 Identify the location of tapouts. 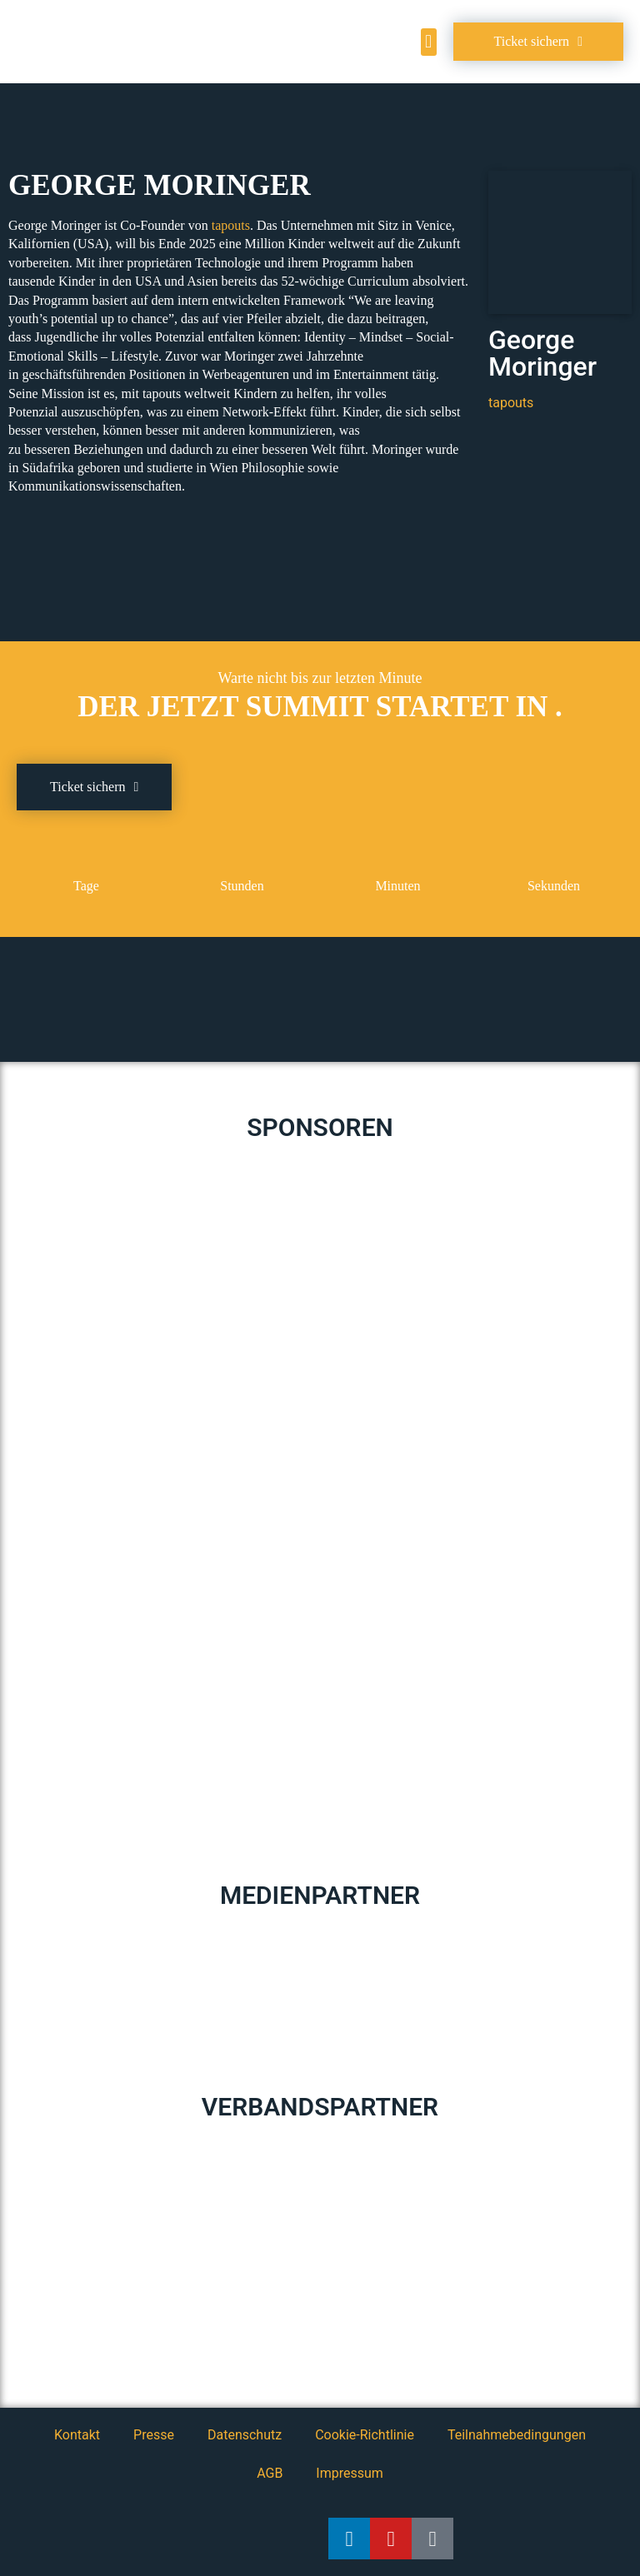
(231, 225).